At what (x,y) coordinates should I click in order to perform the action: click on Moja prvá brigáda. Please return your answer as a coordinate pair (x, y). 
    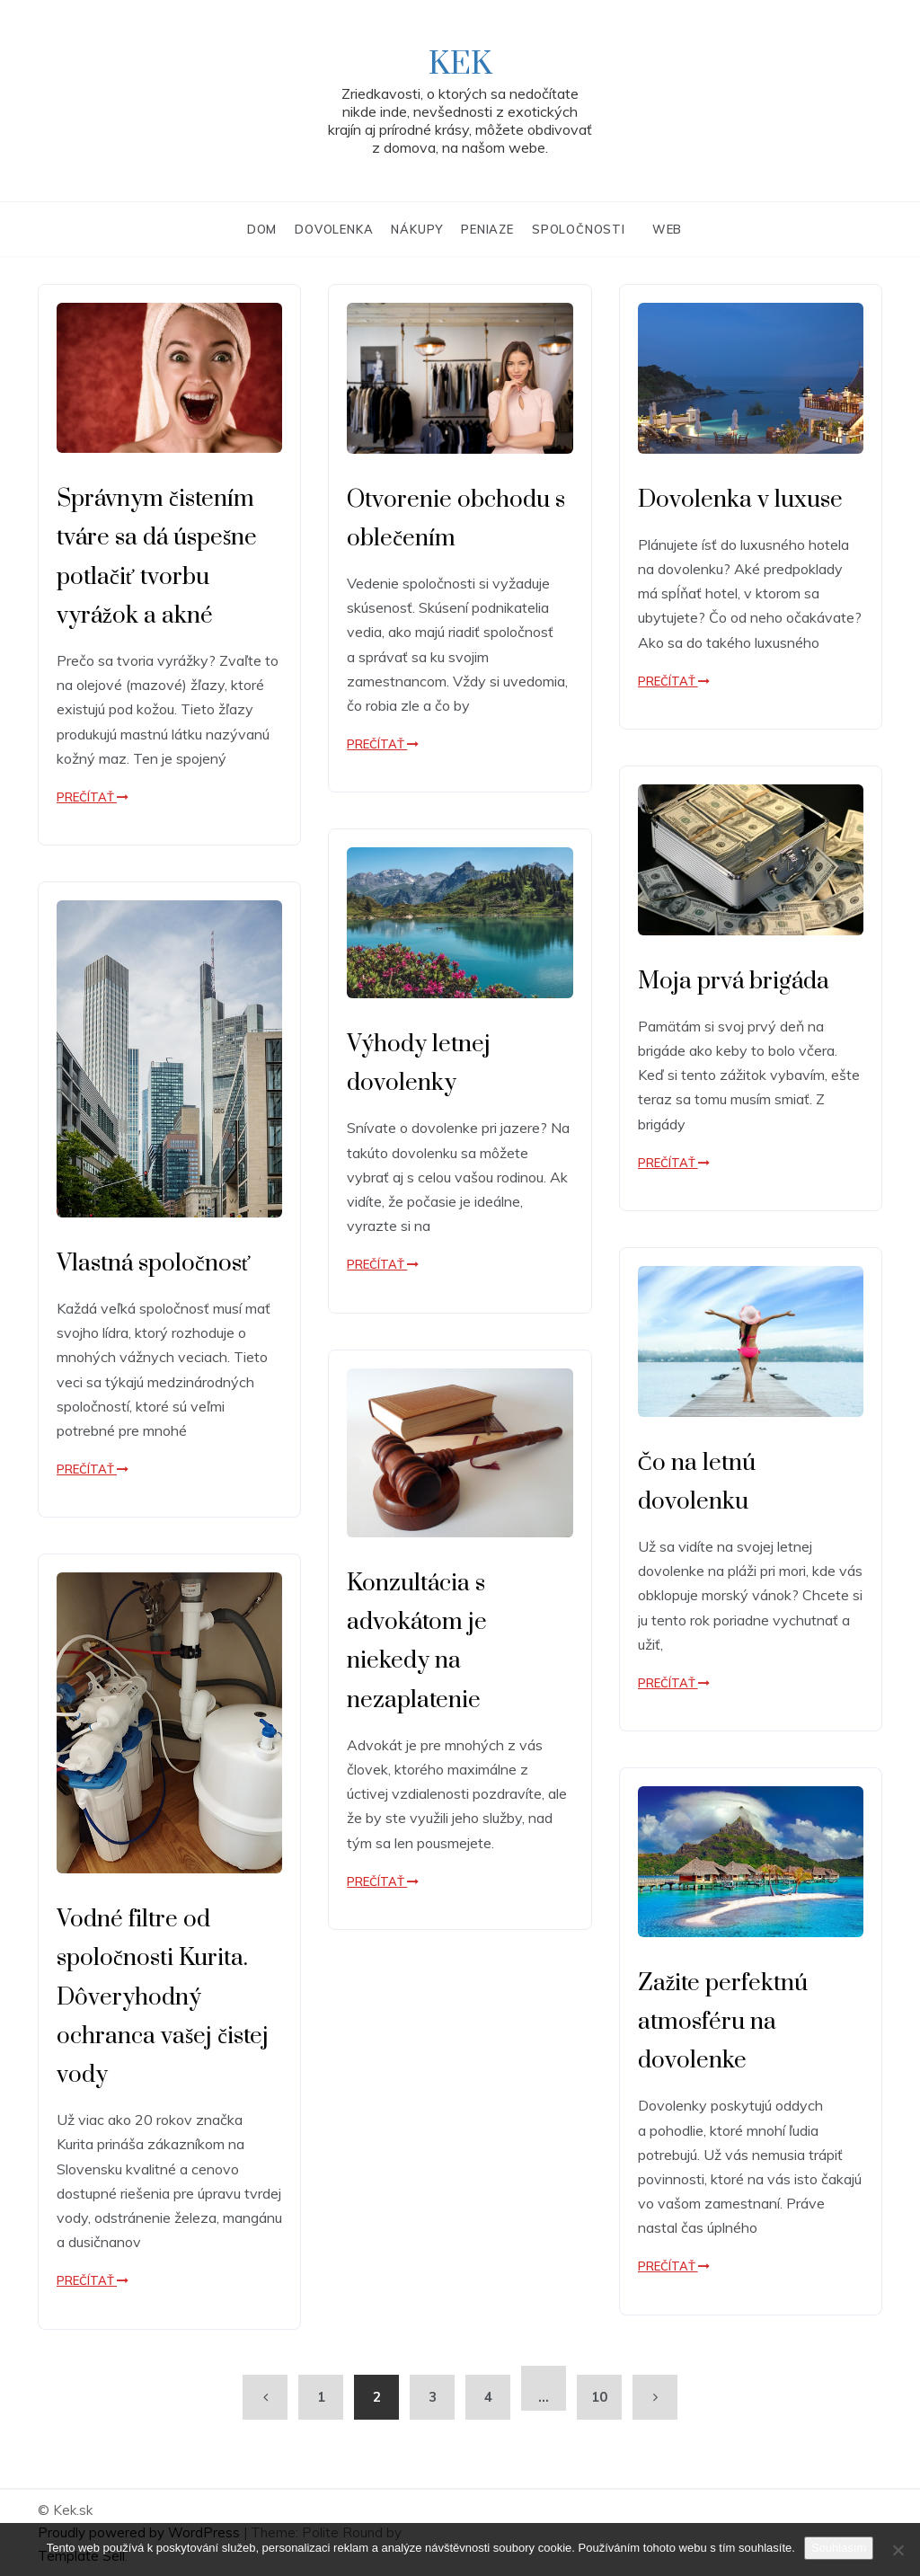
    Looking at the image, I should click on (733, 981).